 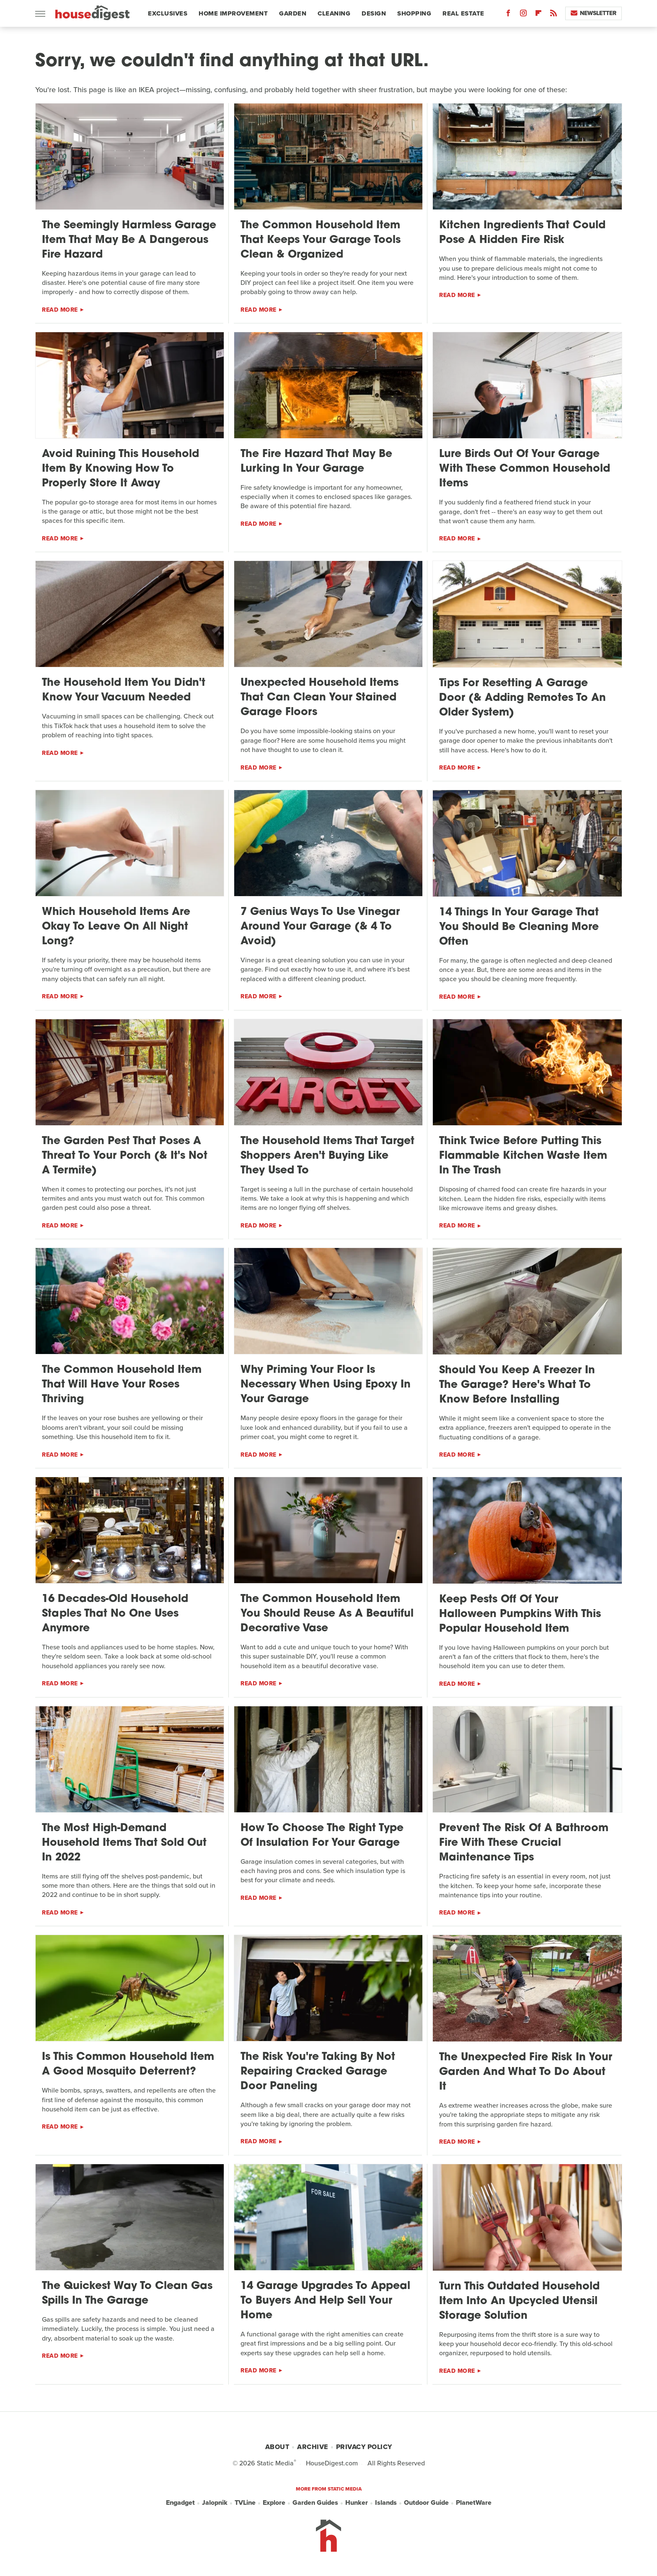 What do you see at coordinates (123, 690) in the screenshot?
I see `The Household Item You Didn't Know Your Vacuum Needed` at bounding box center [123, 690].